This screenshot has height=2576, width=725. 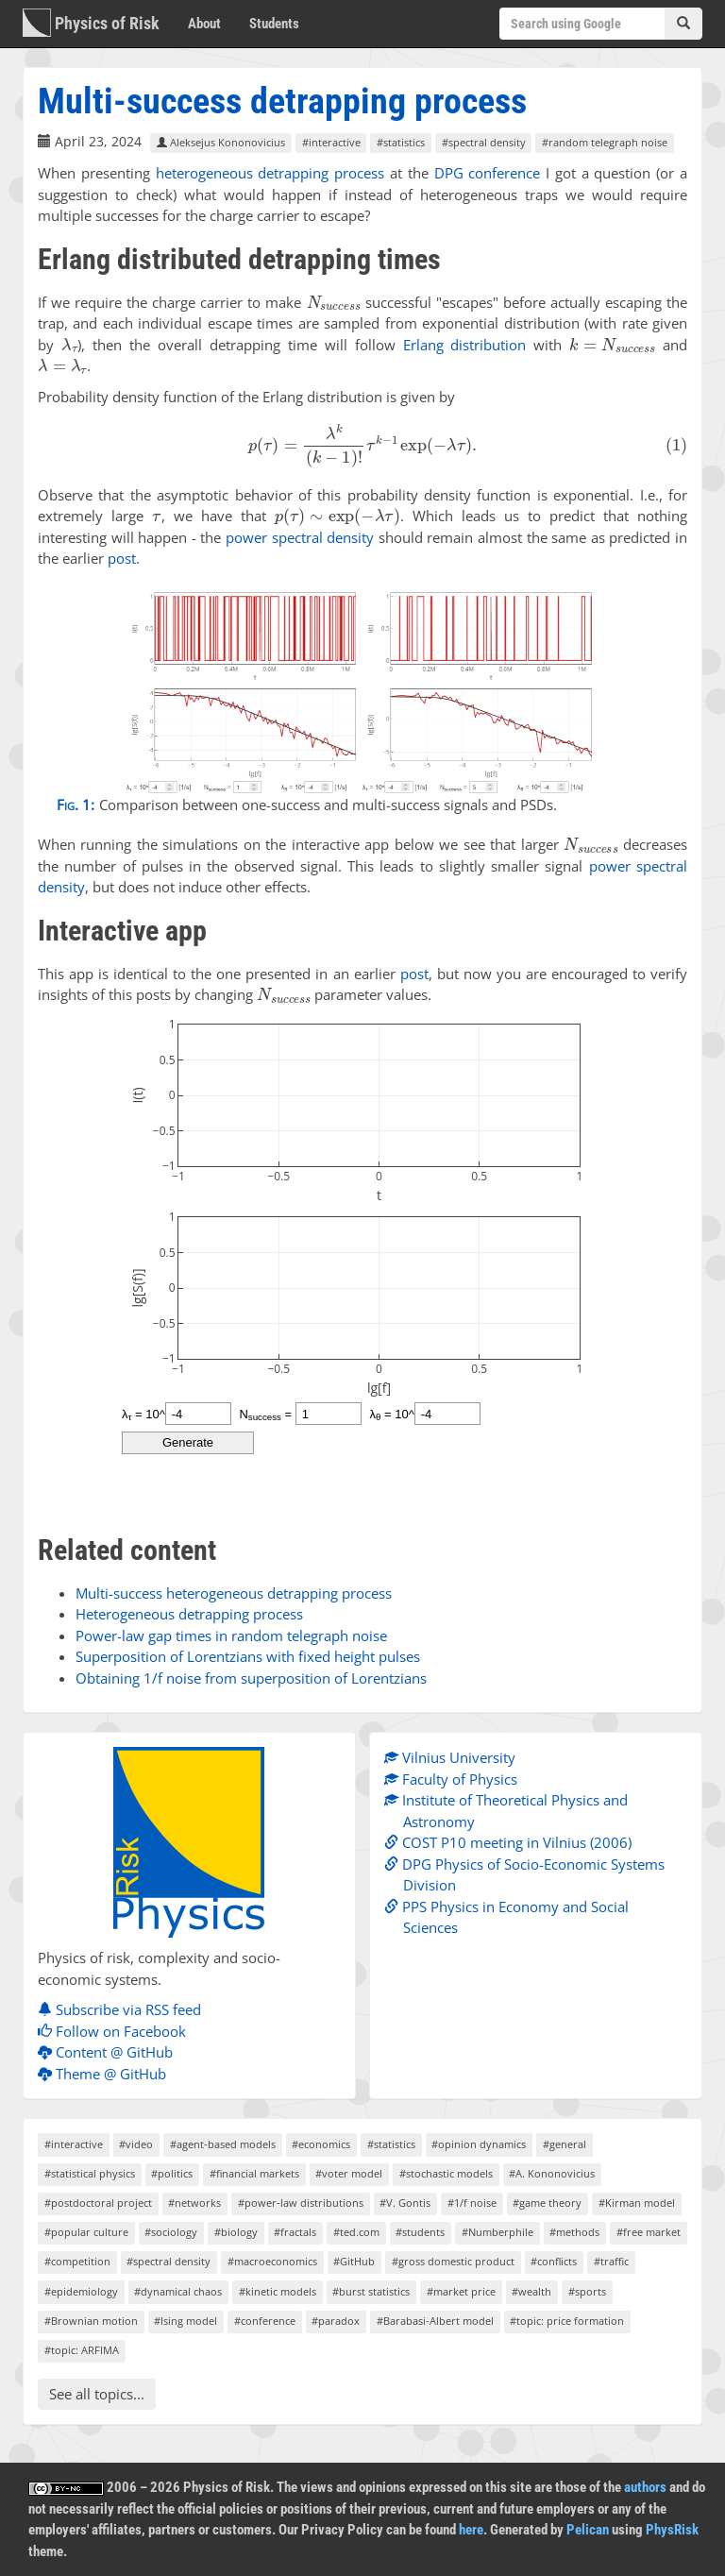 I want to click on #traffic, so click(x=611, y=2261).